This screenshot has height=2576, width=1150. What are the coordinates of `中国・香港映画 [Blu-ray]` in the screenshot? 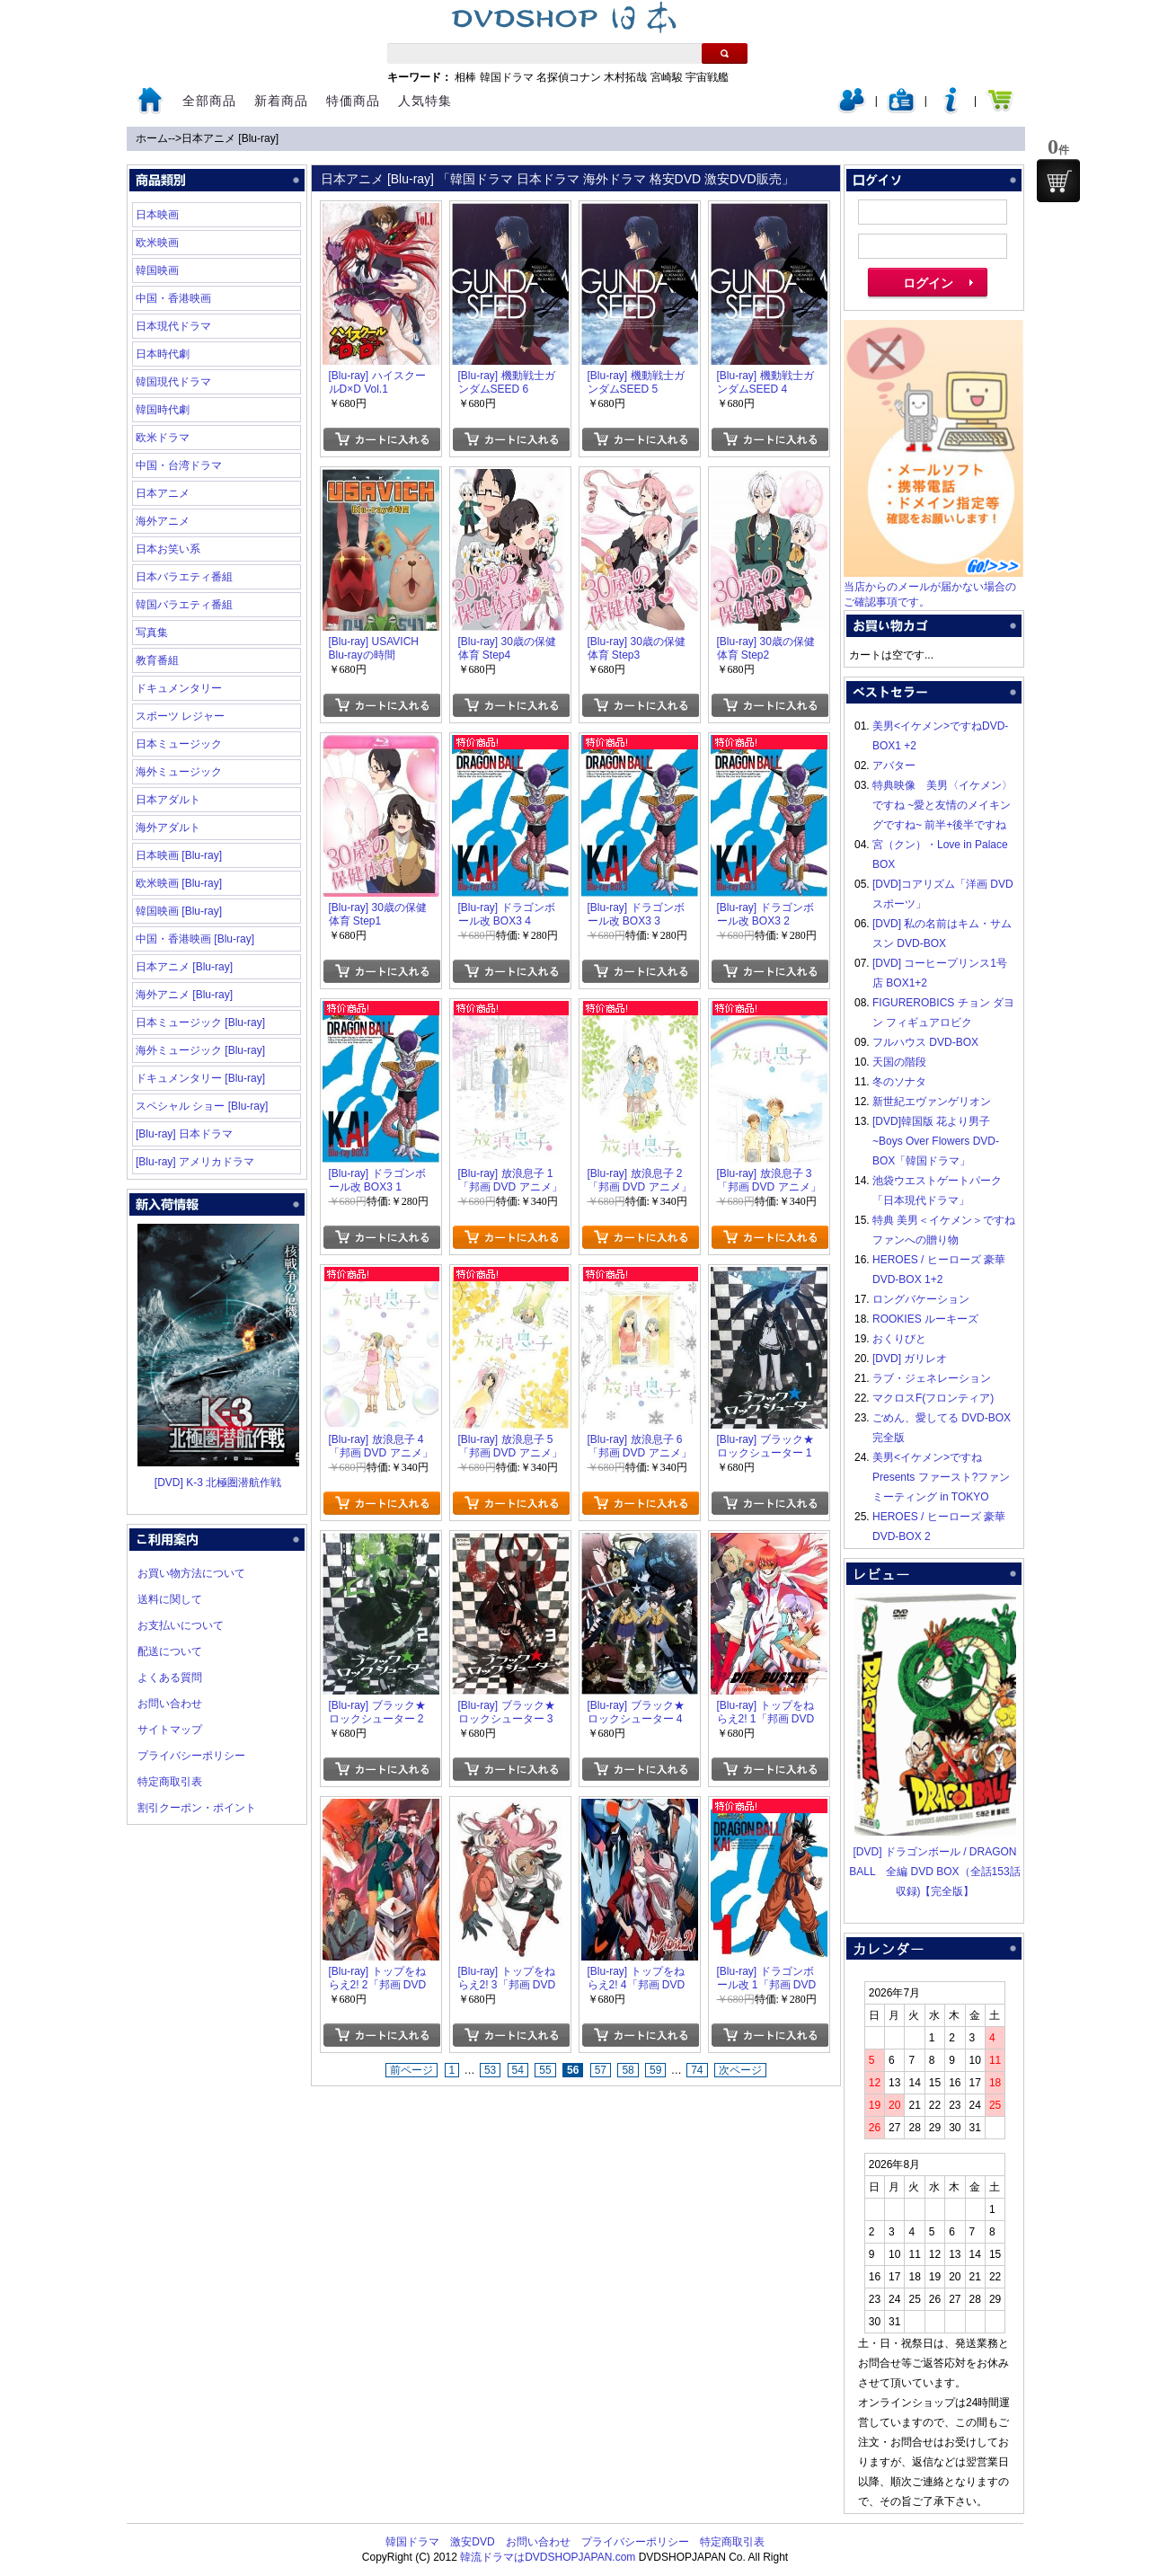 It's located at (195, 939).